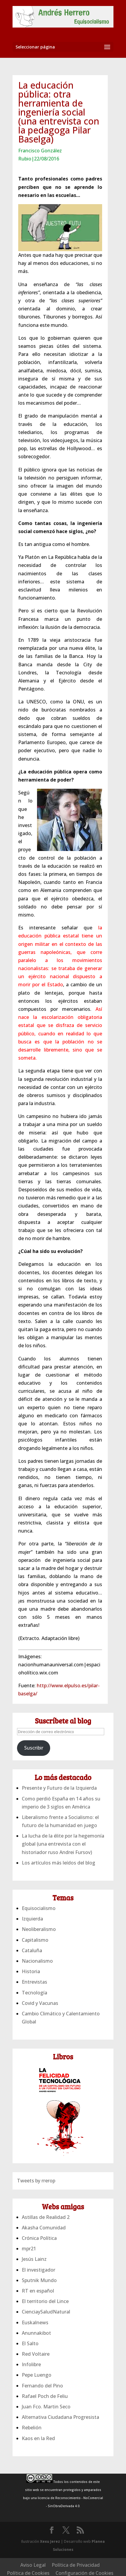  Describe the element at coordinates (46, 2217) in the screenshot. I see `Astillas de Realidad 2` at that location.